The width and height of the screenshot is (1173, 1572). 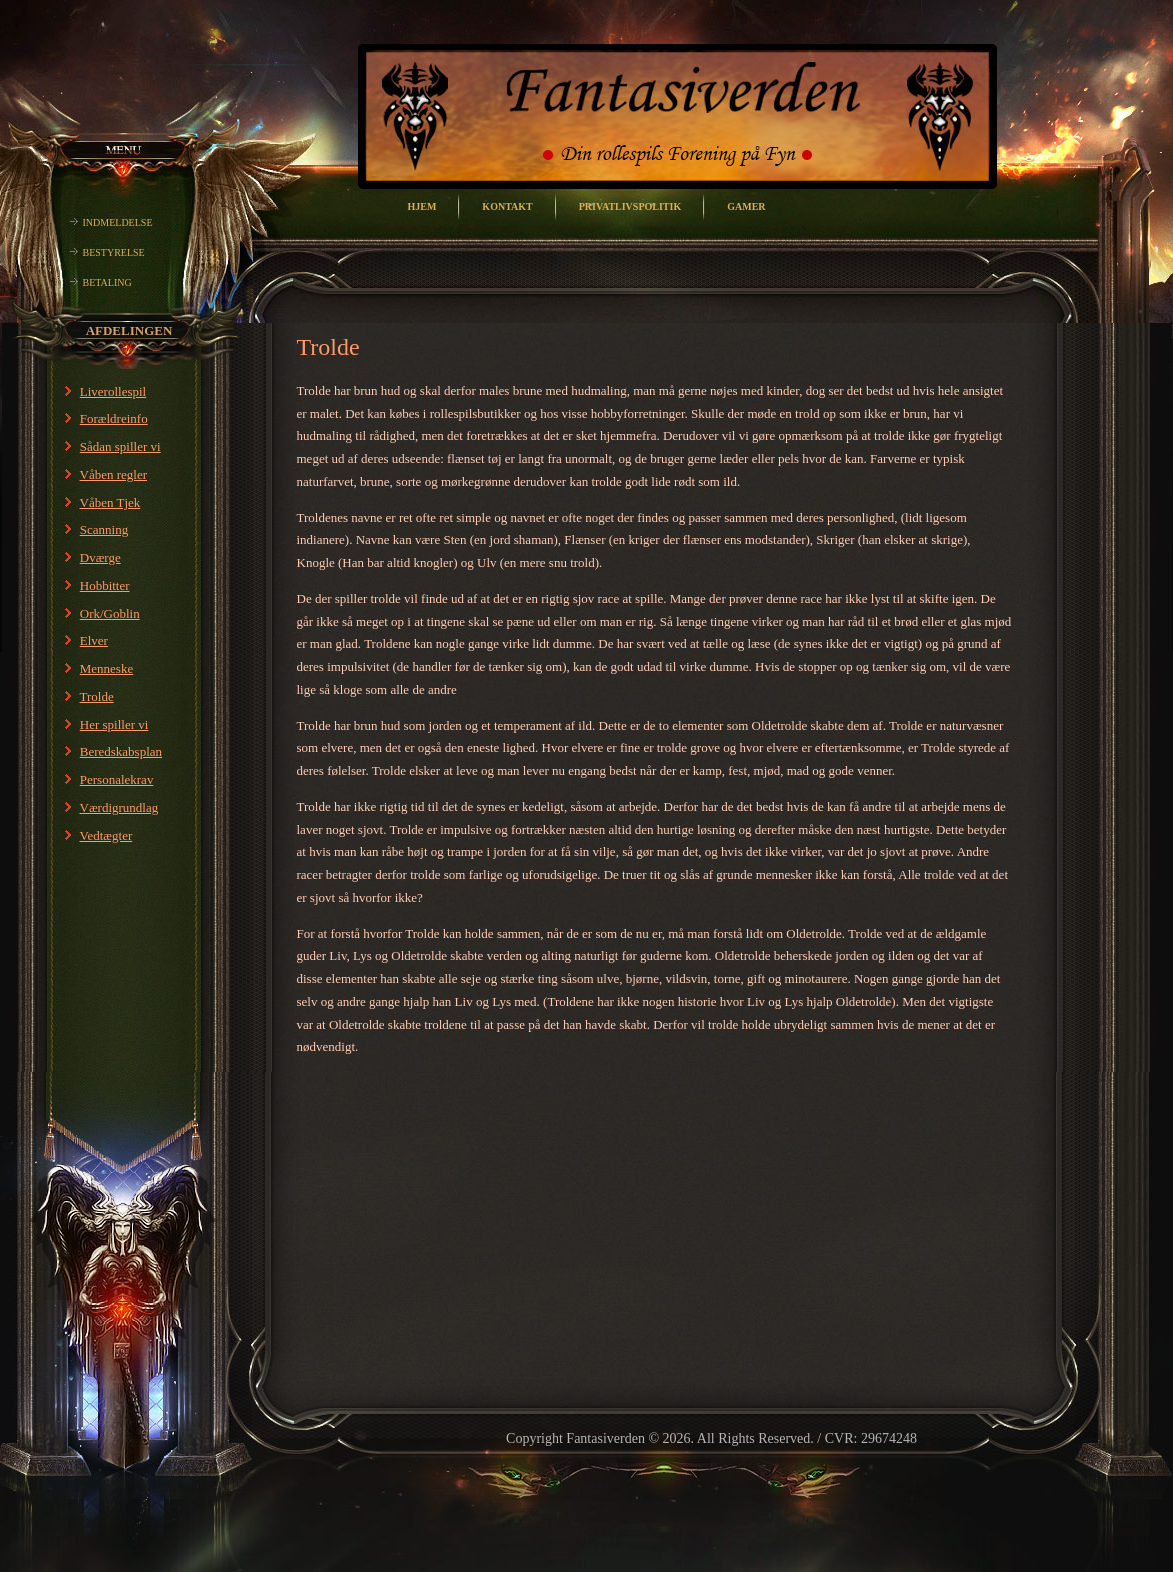 I want to click on Dværge, so click(x=100, y=557).